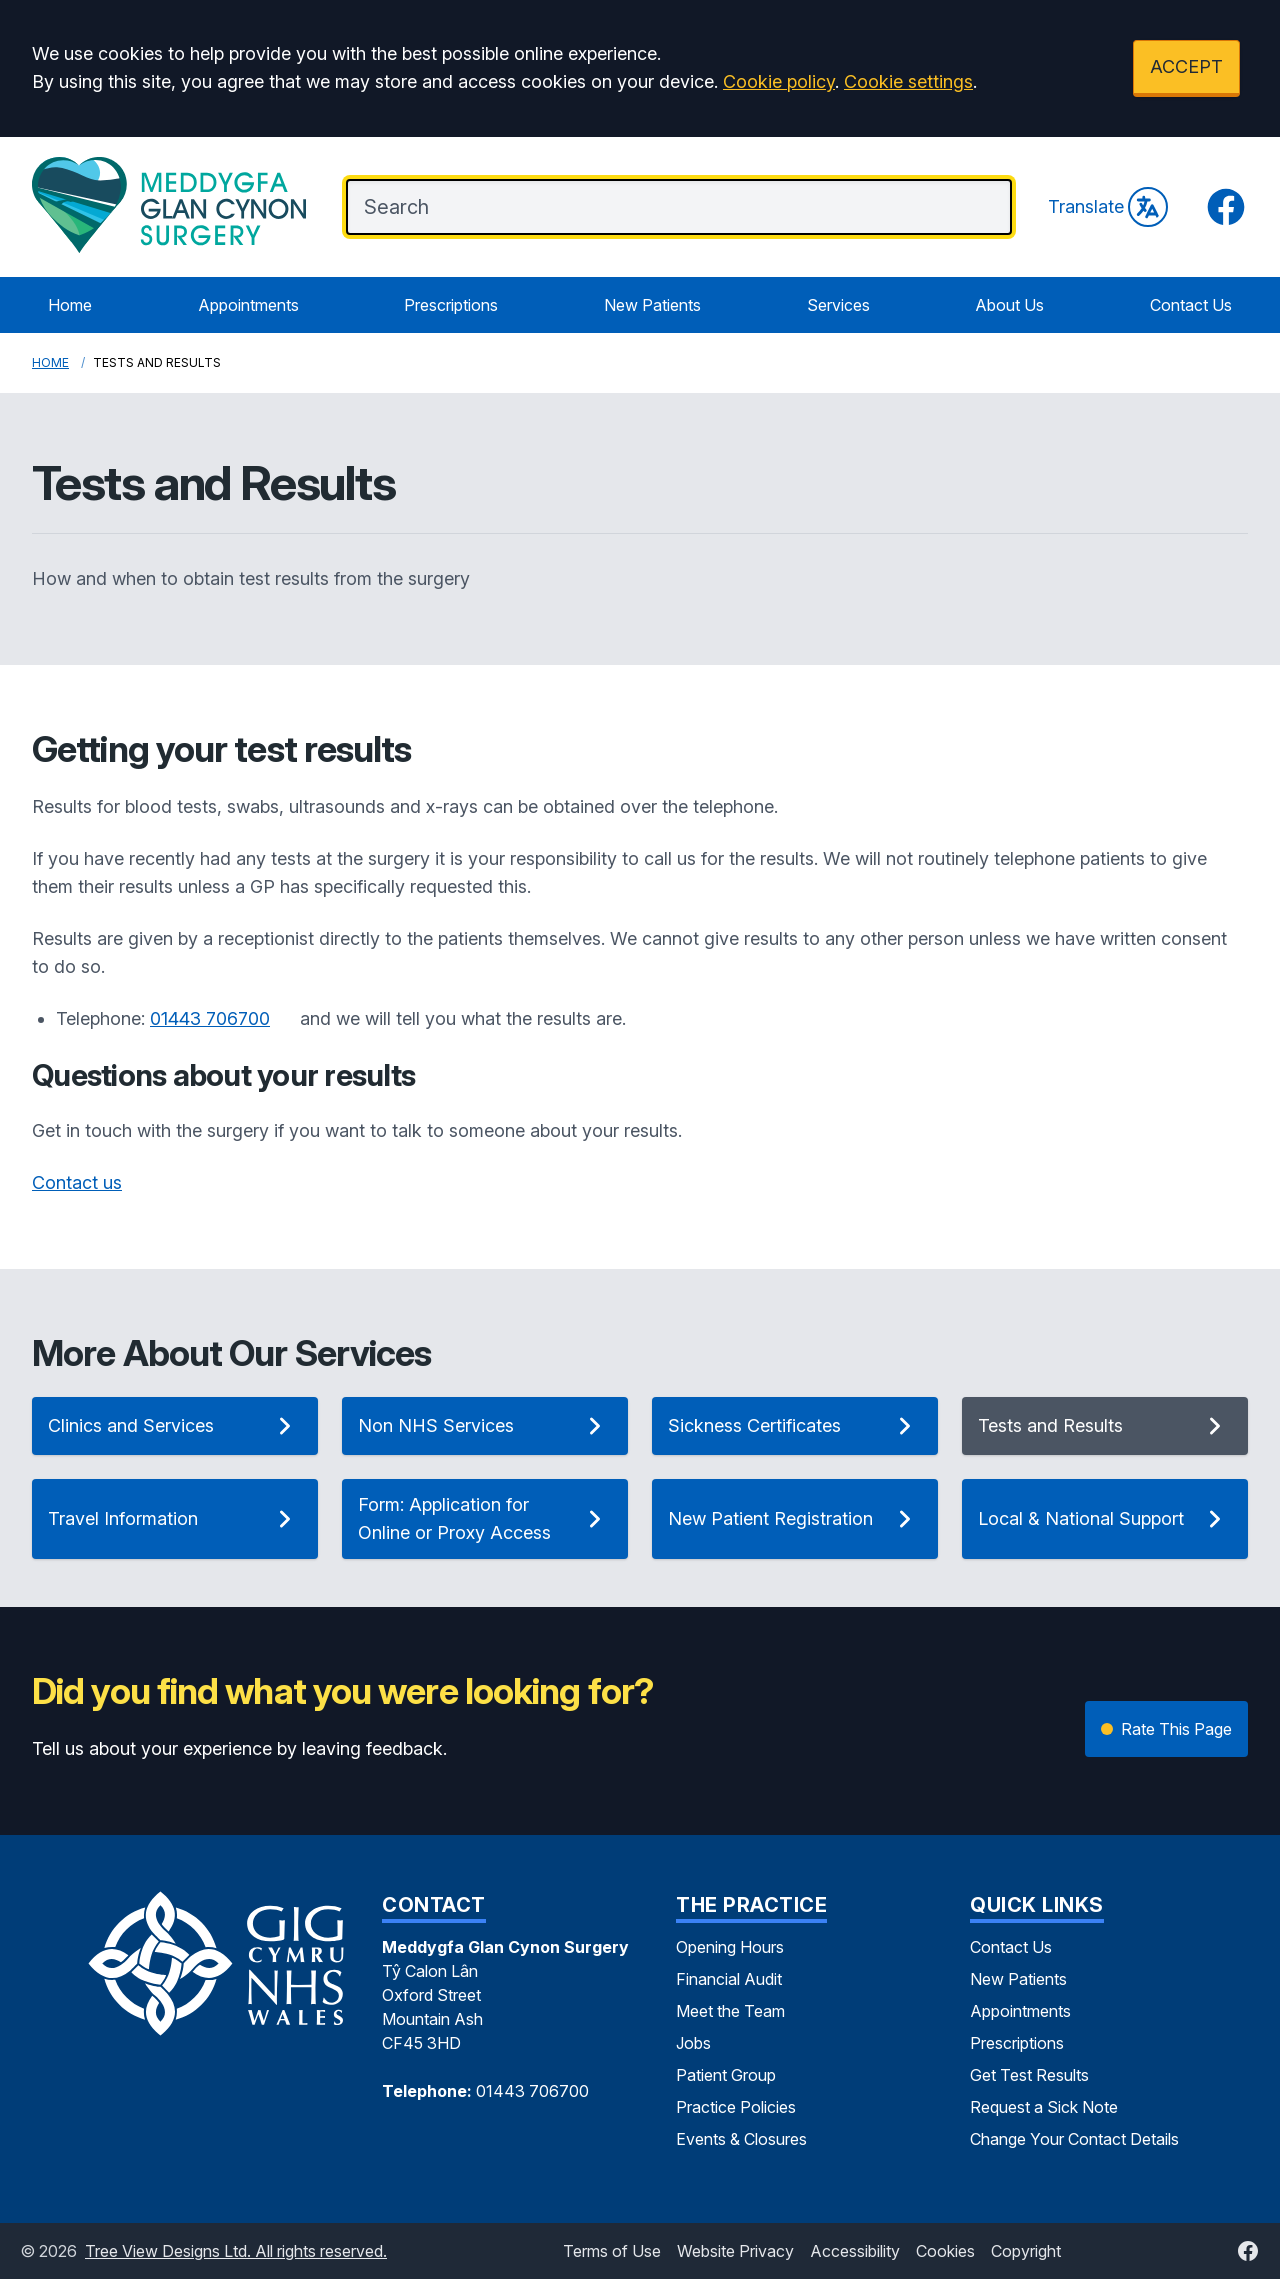  What do you see at coordinates (77, 1182) in the screenshot?
I see `Contact us` at bounding box center [77, 1182].